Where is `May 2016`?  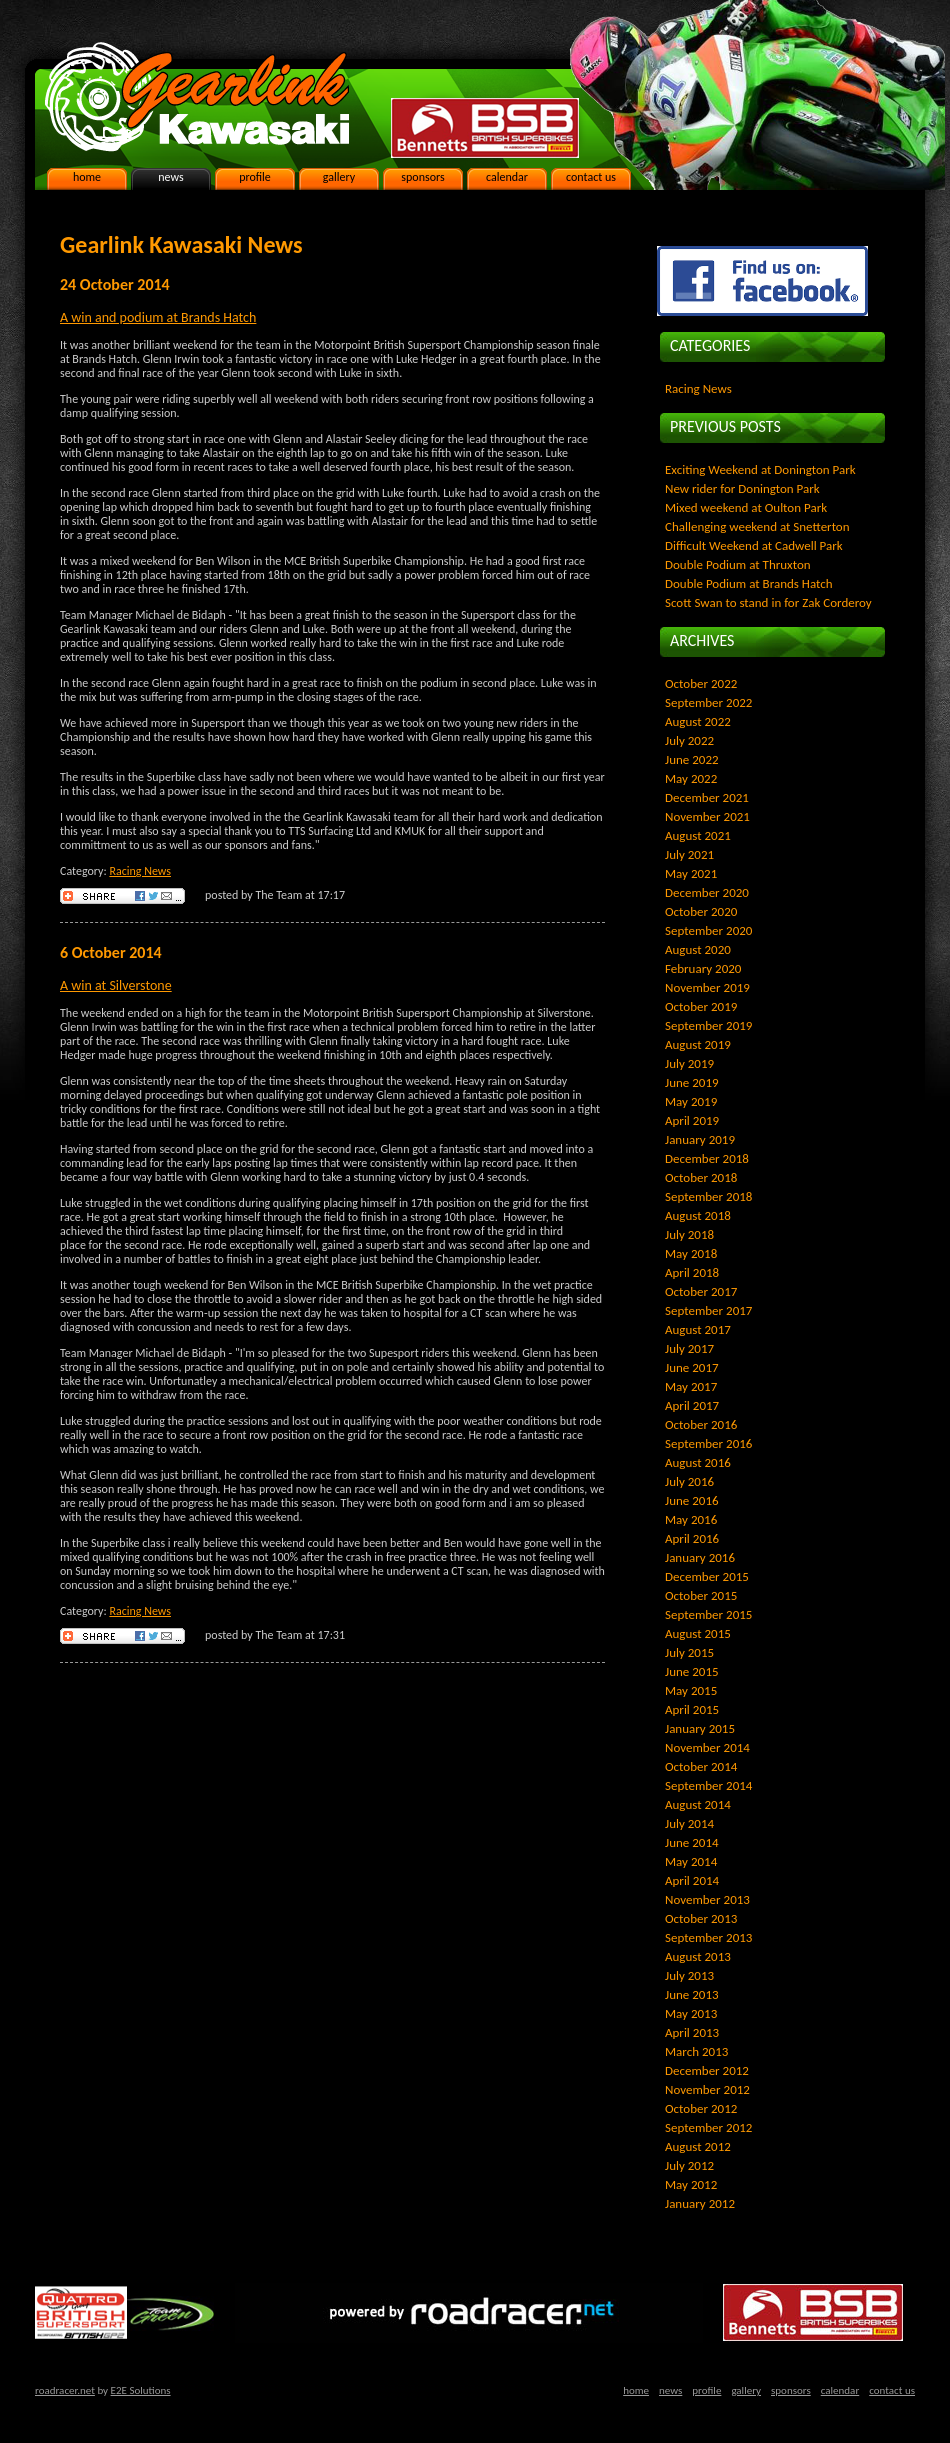
May 2016 is located at coordinates (691, 1519).